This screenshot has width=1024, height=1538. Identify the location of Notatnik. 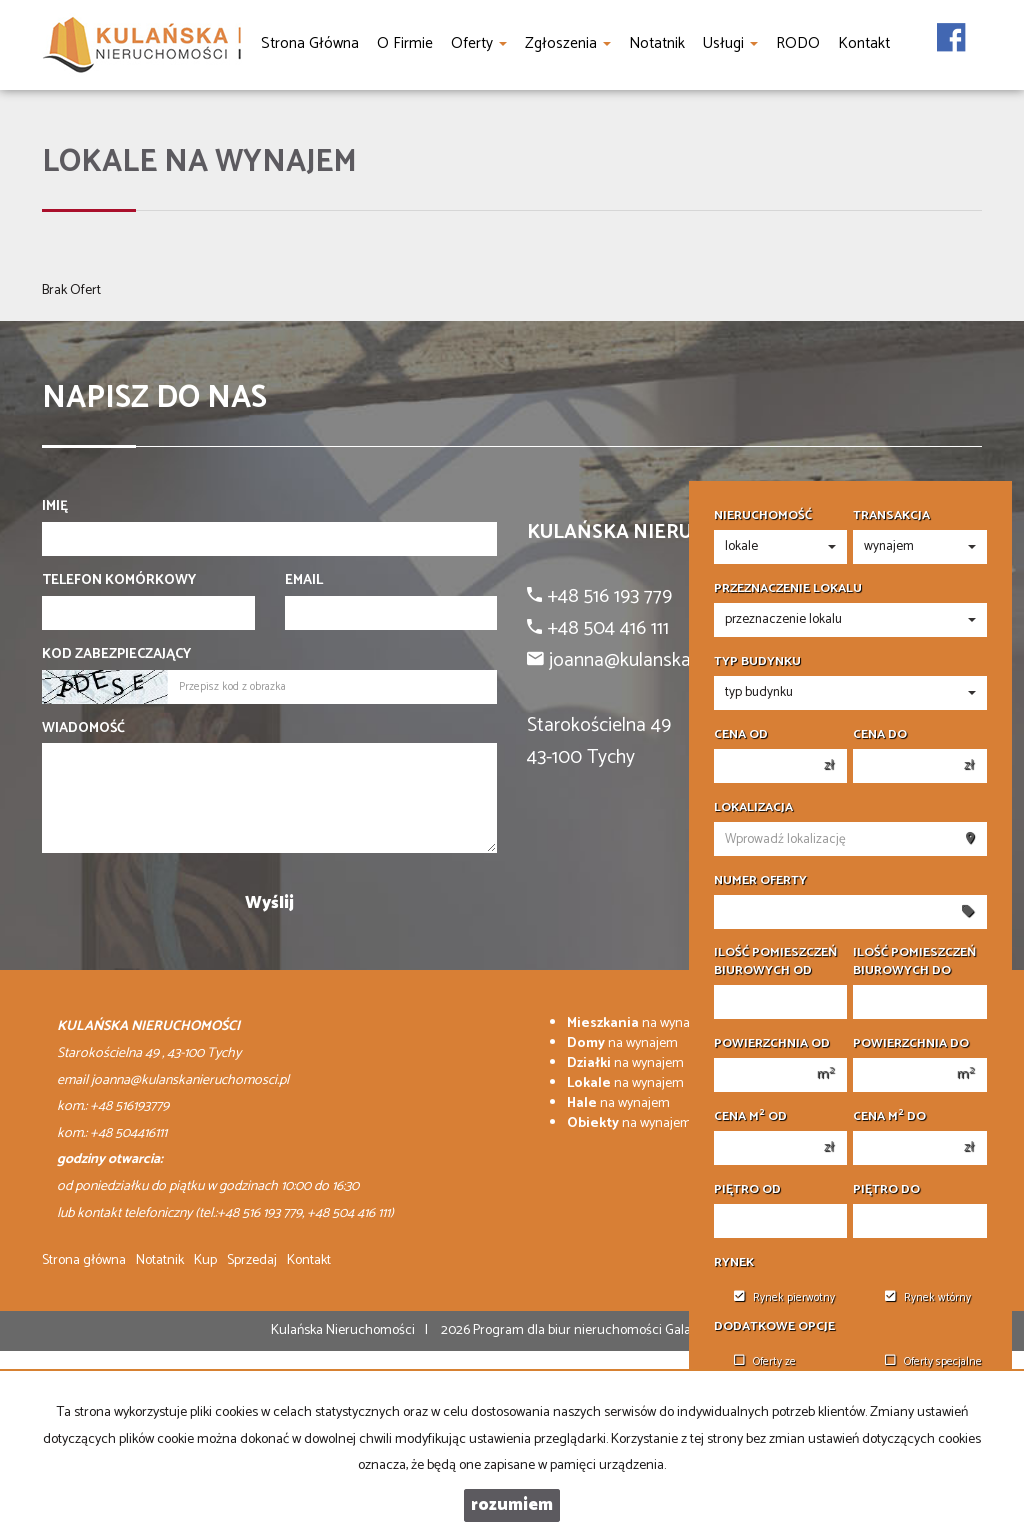
(160, 1260).